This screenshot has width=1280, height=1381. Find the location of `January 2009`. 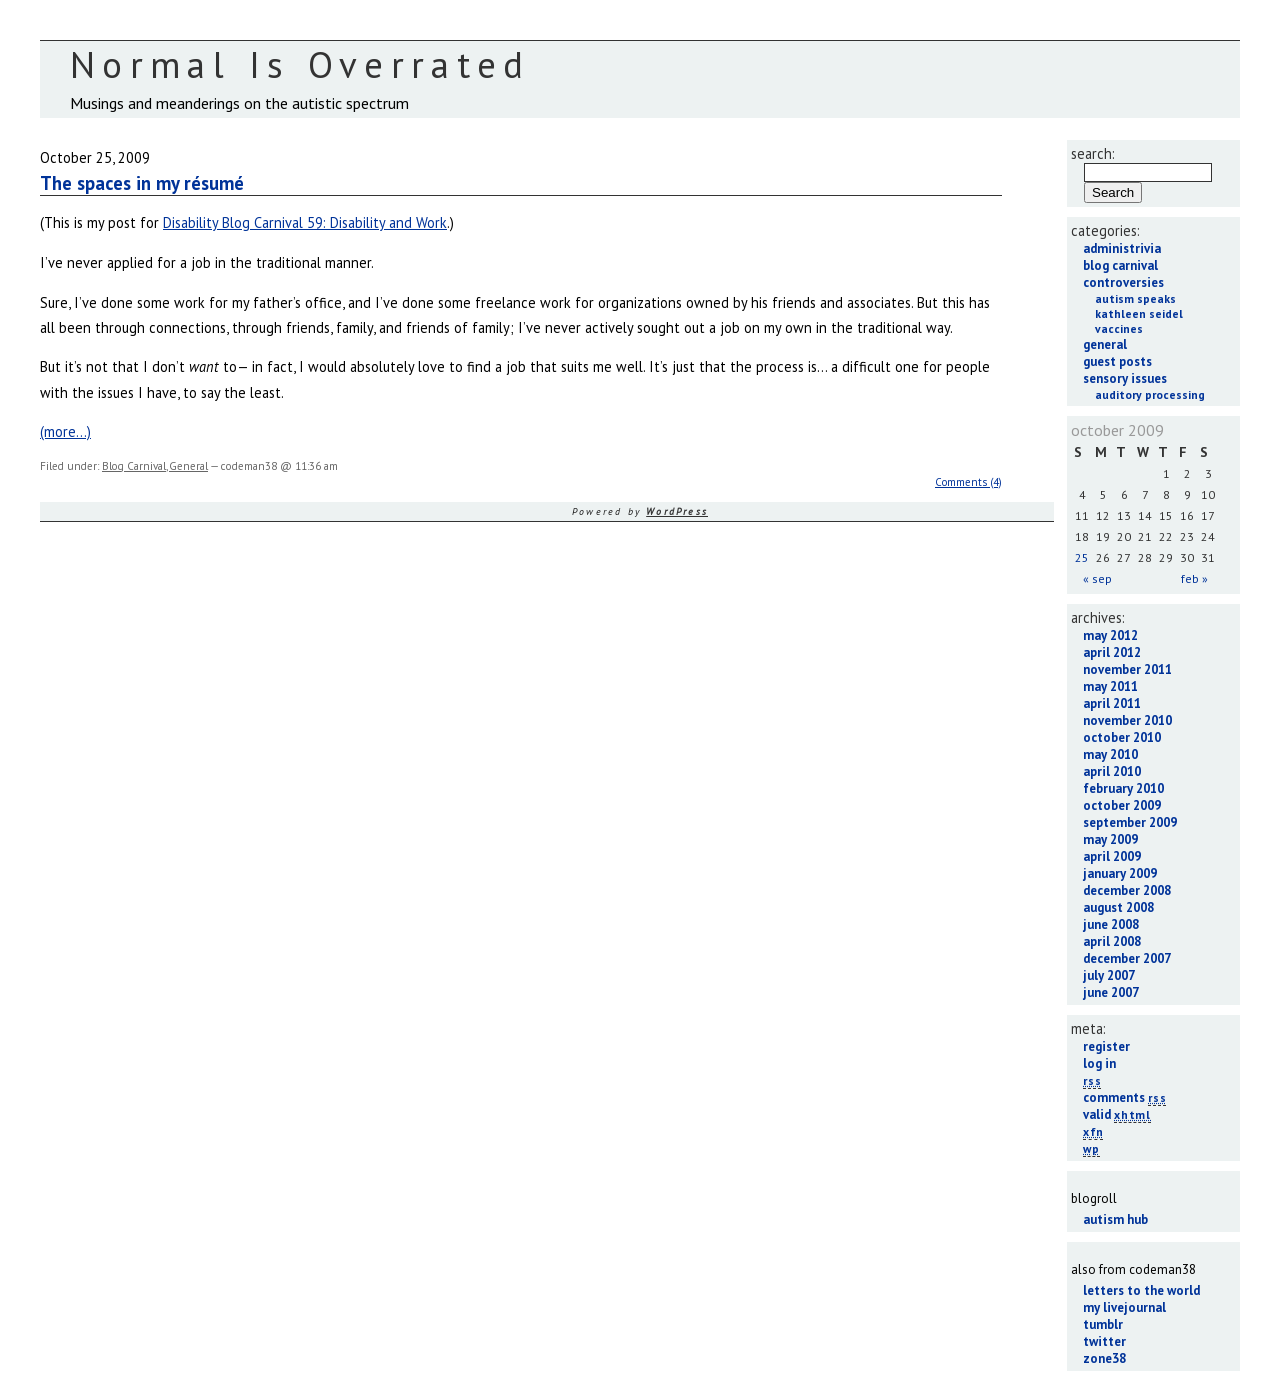

January 2009 is located at coordinates (1120, 873).